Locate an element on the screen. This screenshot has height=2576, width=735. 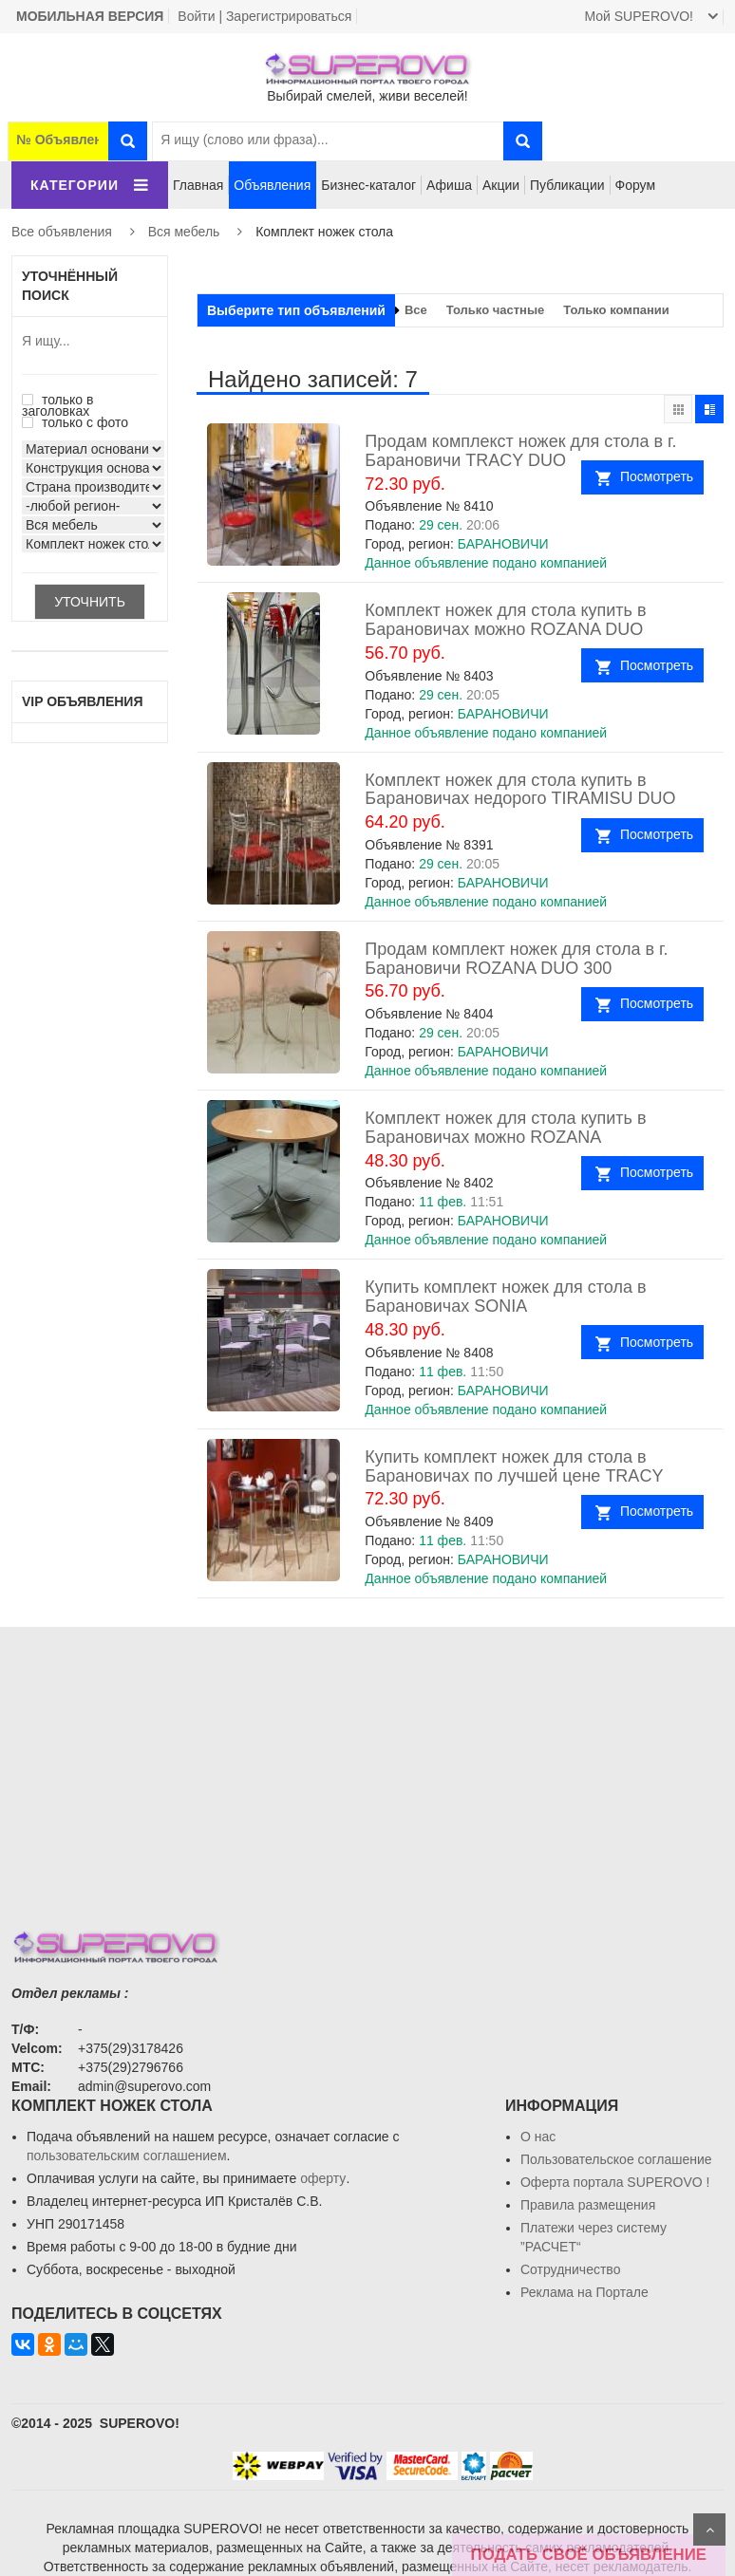
пользовательским соглашением is located at coordinates (127, 2155).